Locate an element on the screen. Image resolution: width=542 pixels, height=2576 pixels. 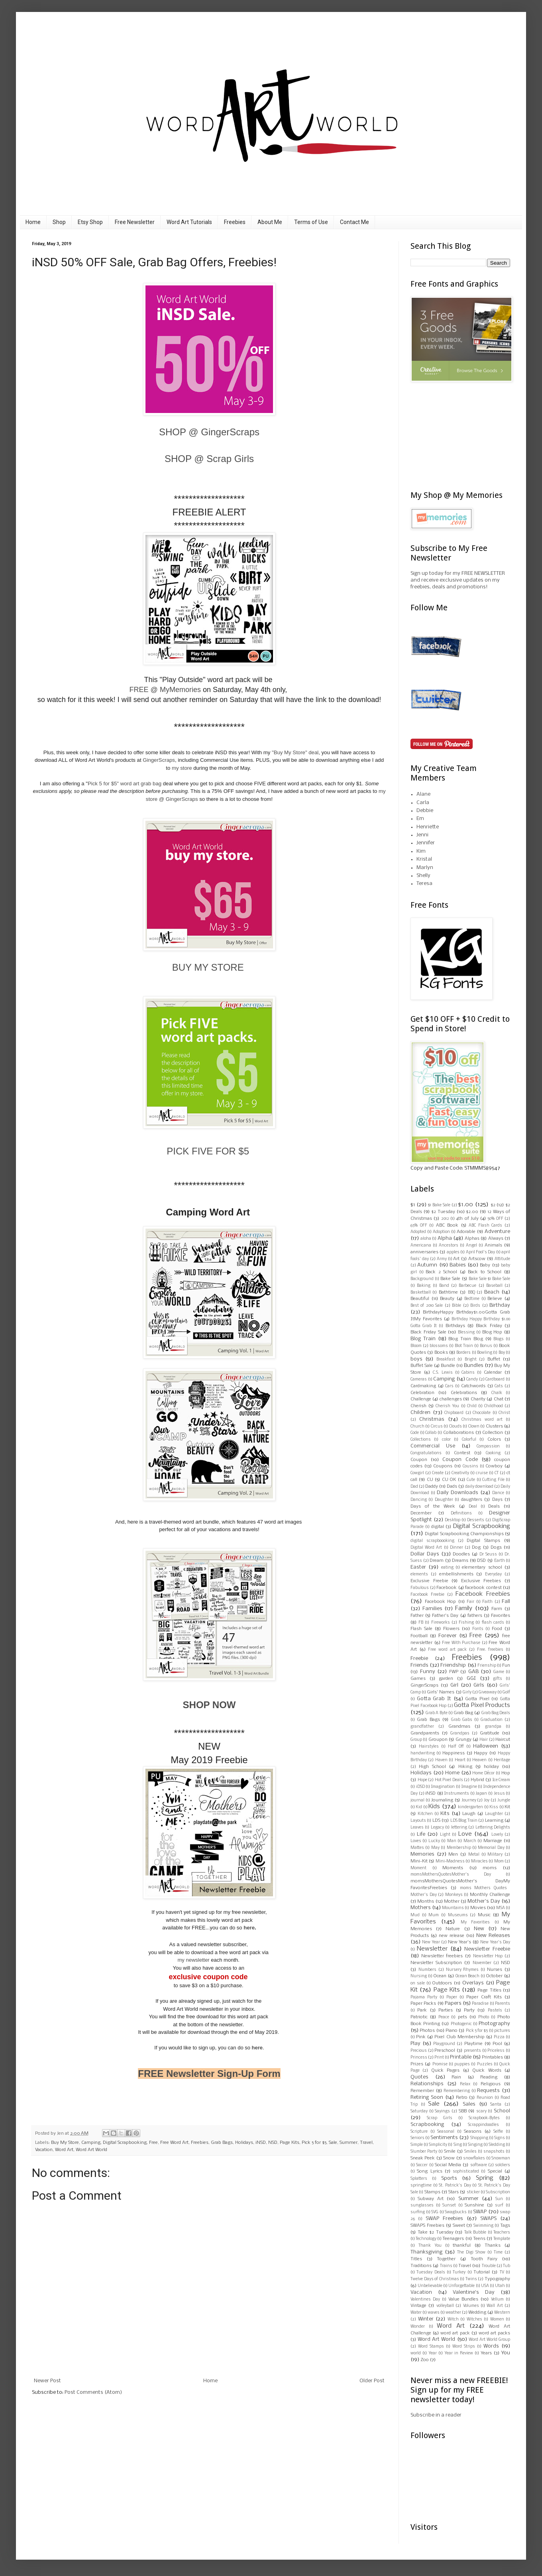
Books is located at coordinates (441, 1352).